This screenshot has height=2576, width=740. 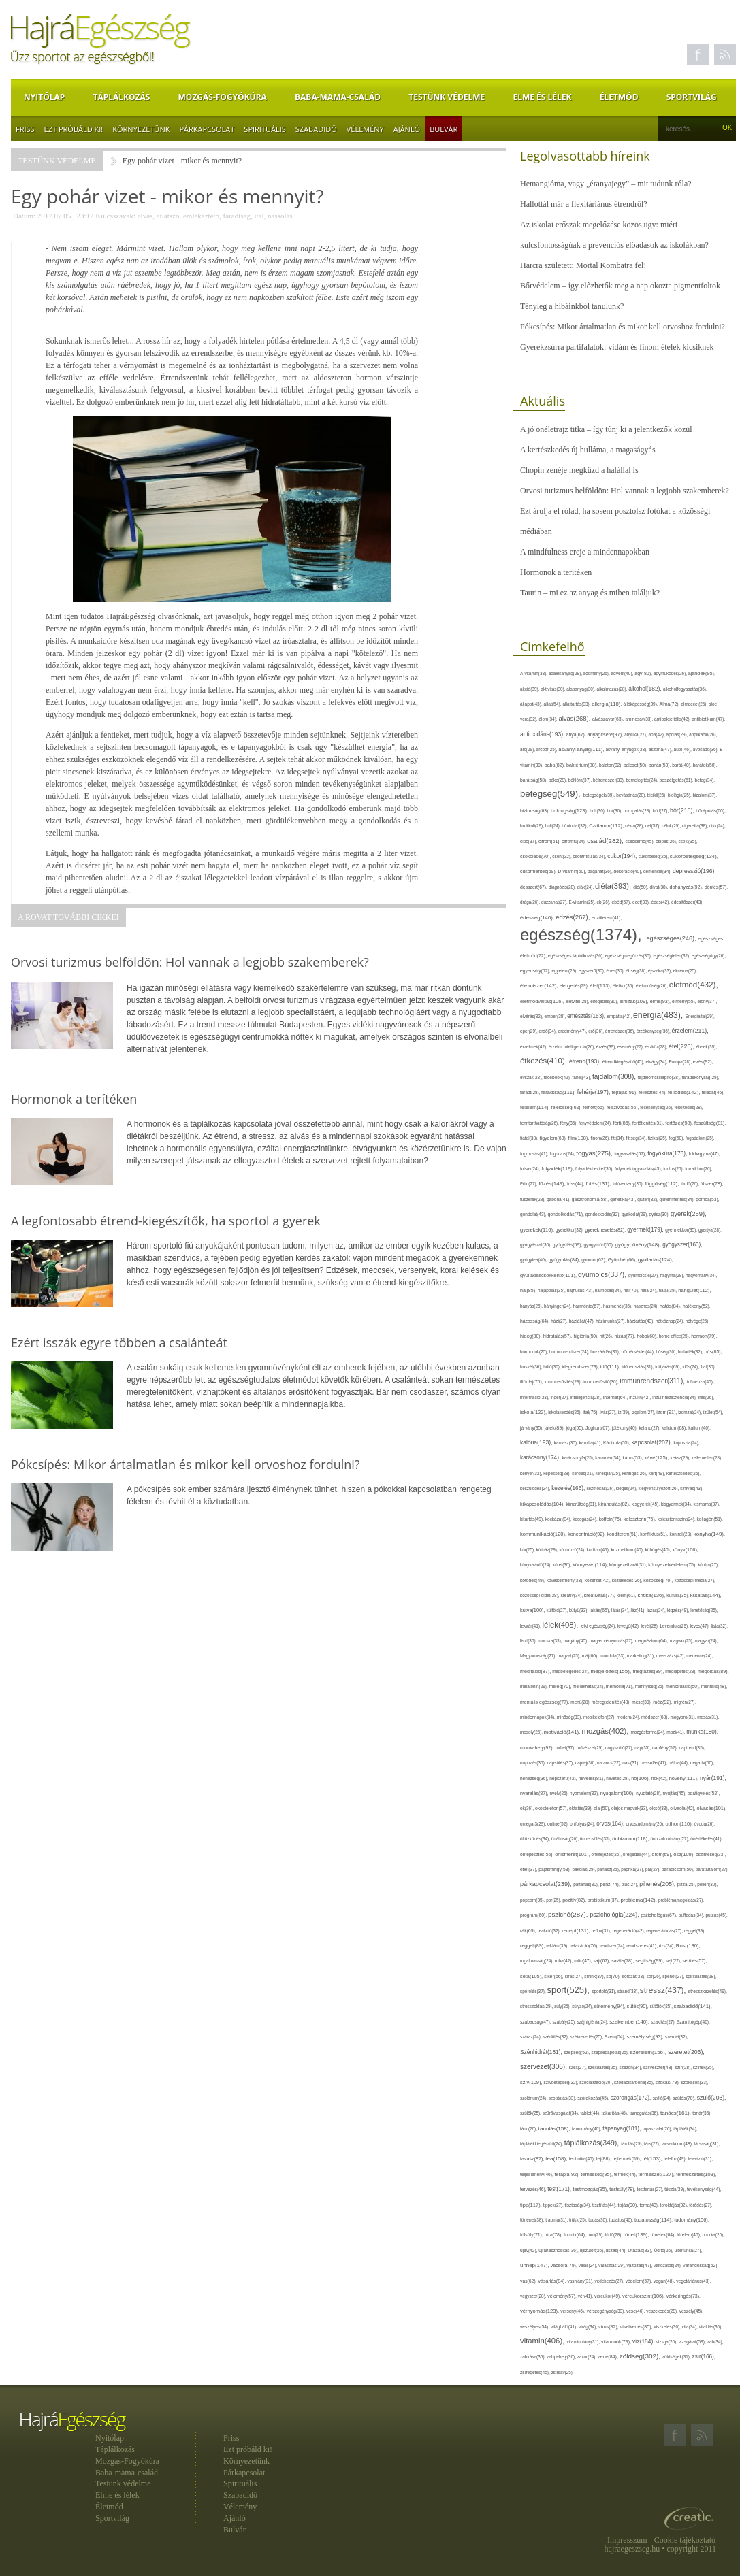 What do you see at coordinates (655, 1260) in the screenshot?
I see `gyulladás(124),` at bounding box center [655, 1260].